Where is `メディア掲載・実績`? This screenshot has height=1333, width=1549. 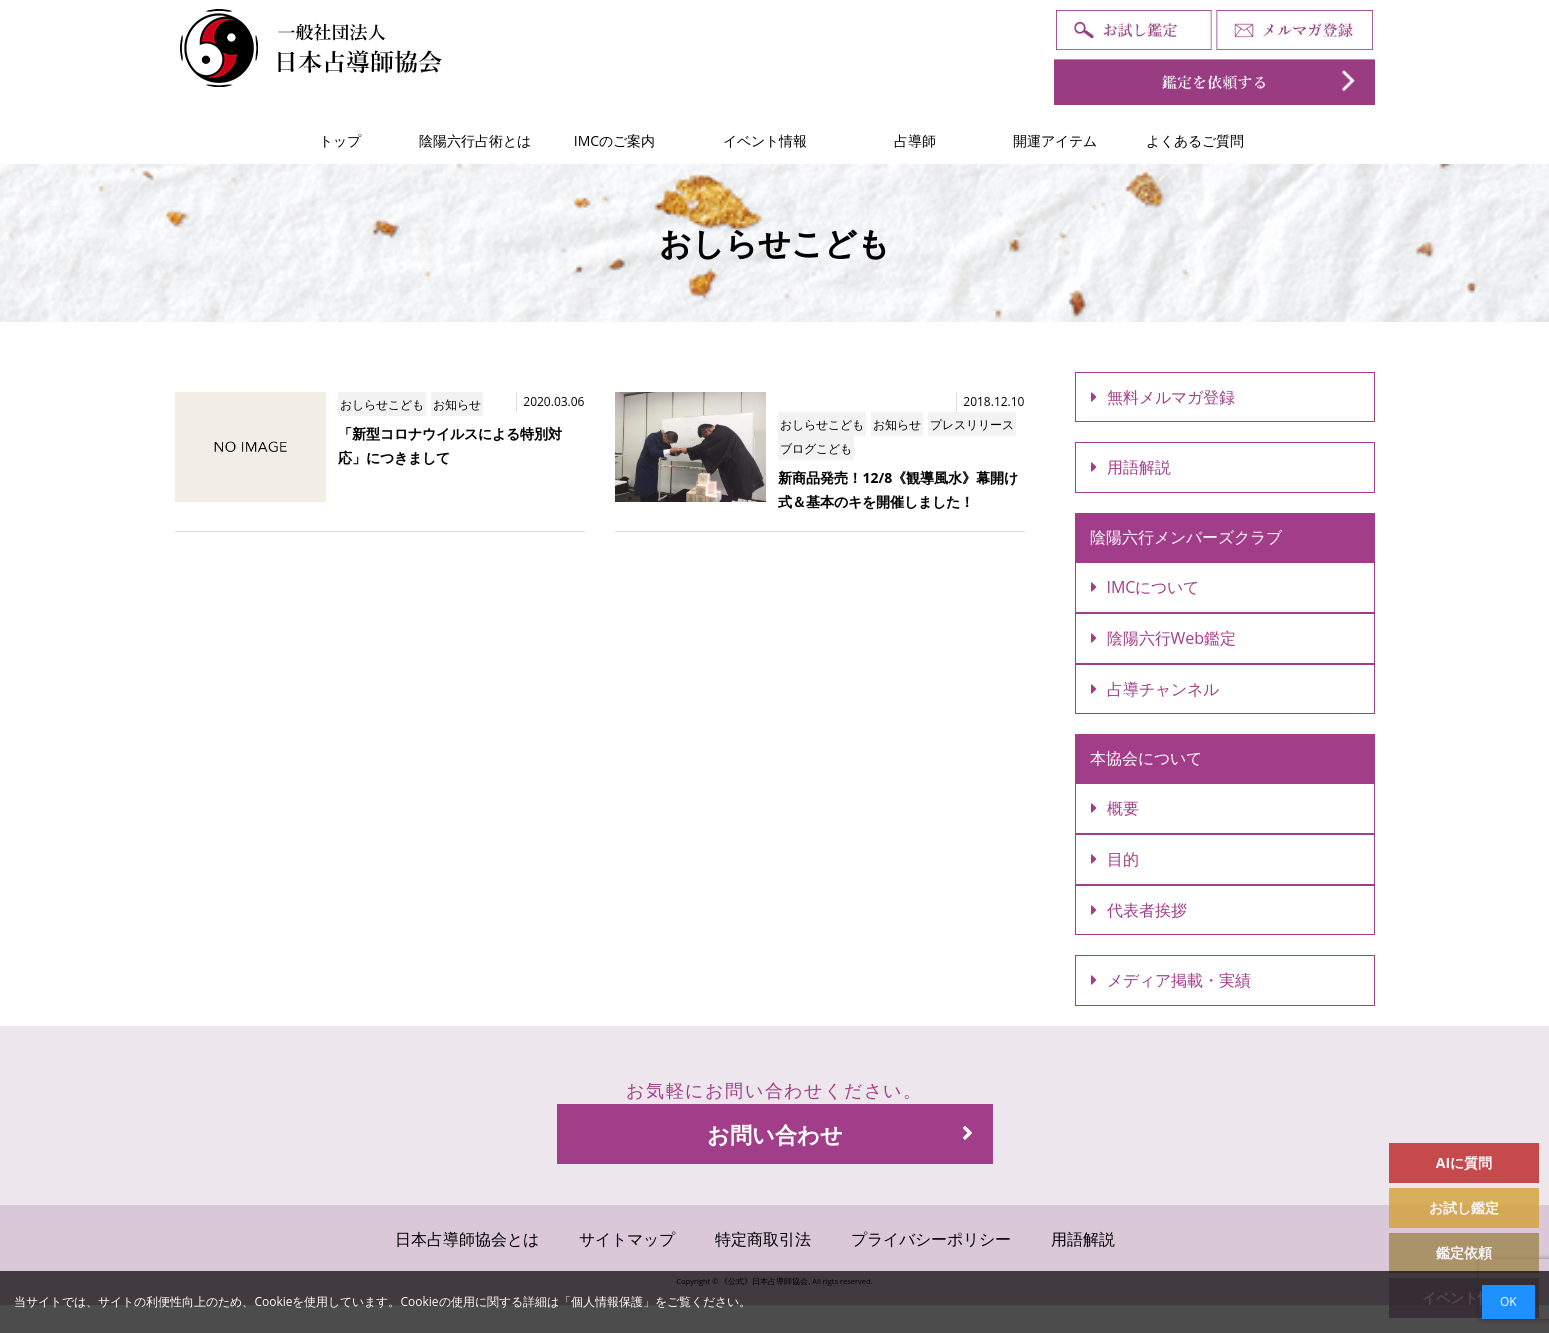 メディア掲載・実績 is located at coordinates (1171, 980).